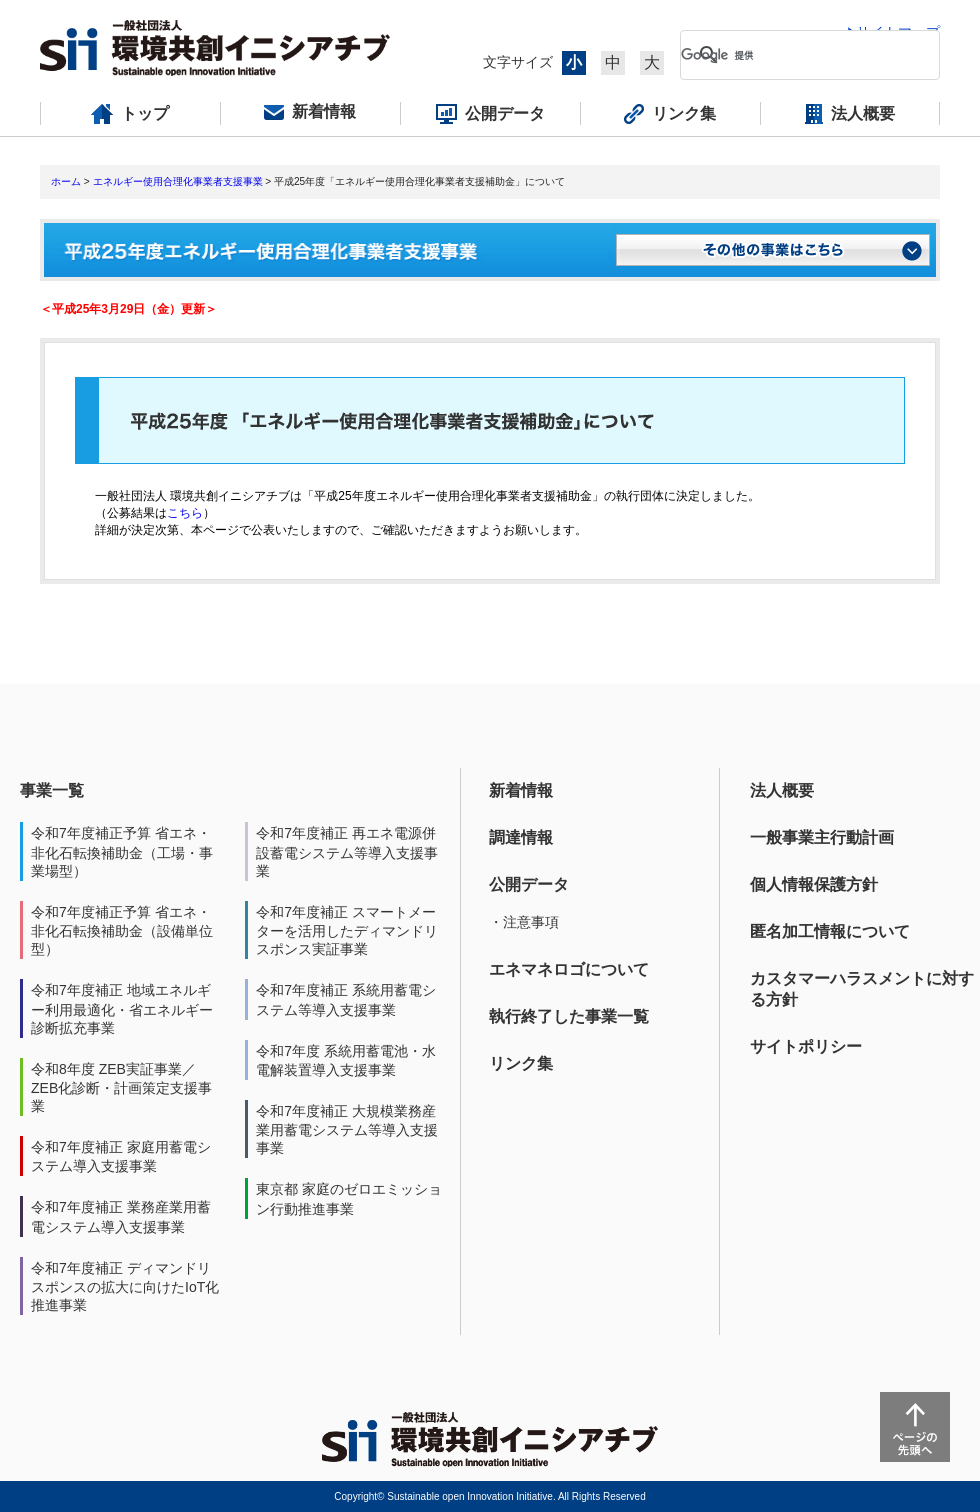 The width and height of the screenshot is (980, 1512). What do you see at coordinates (521, 790) in the screenshot?
I see `新着情報` at bounding box center [521, 790].